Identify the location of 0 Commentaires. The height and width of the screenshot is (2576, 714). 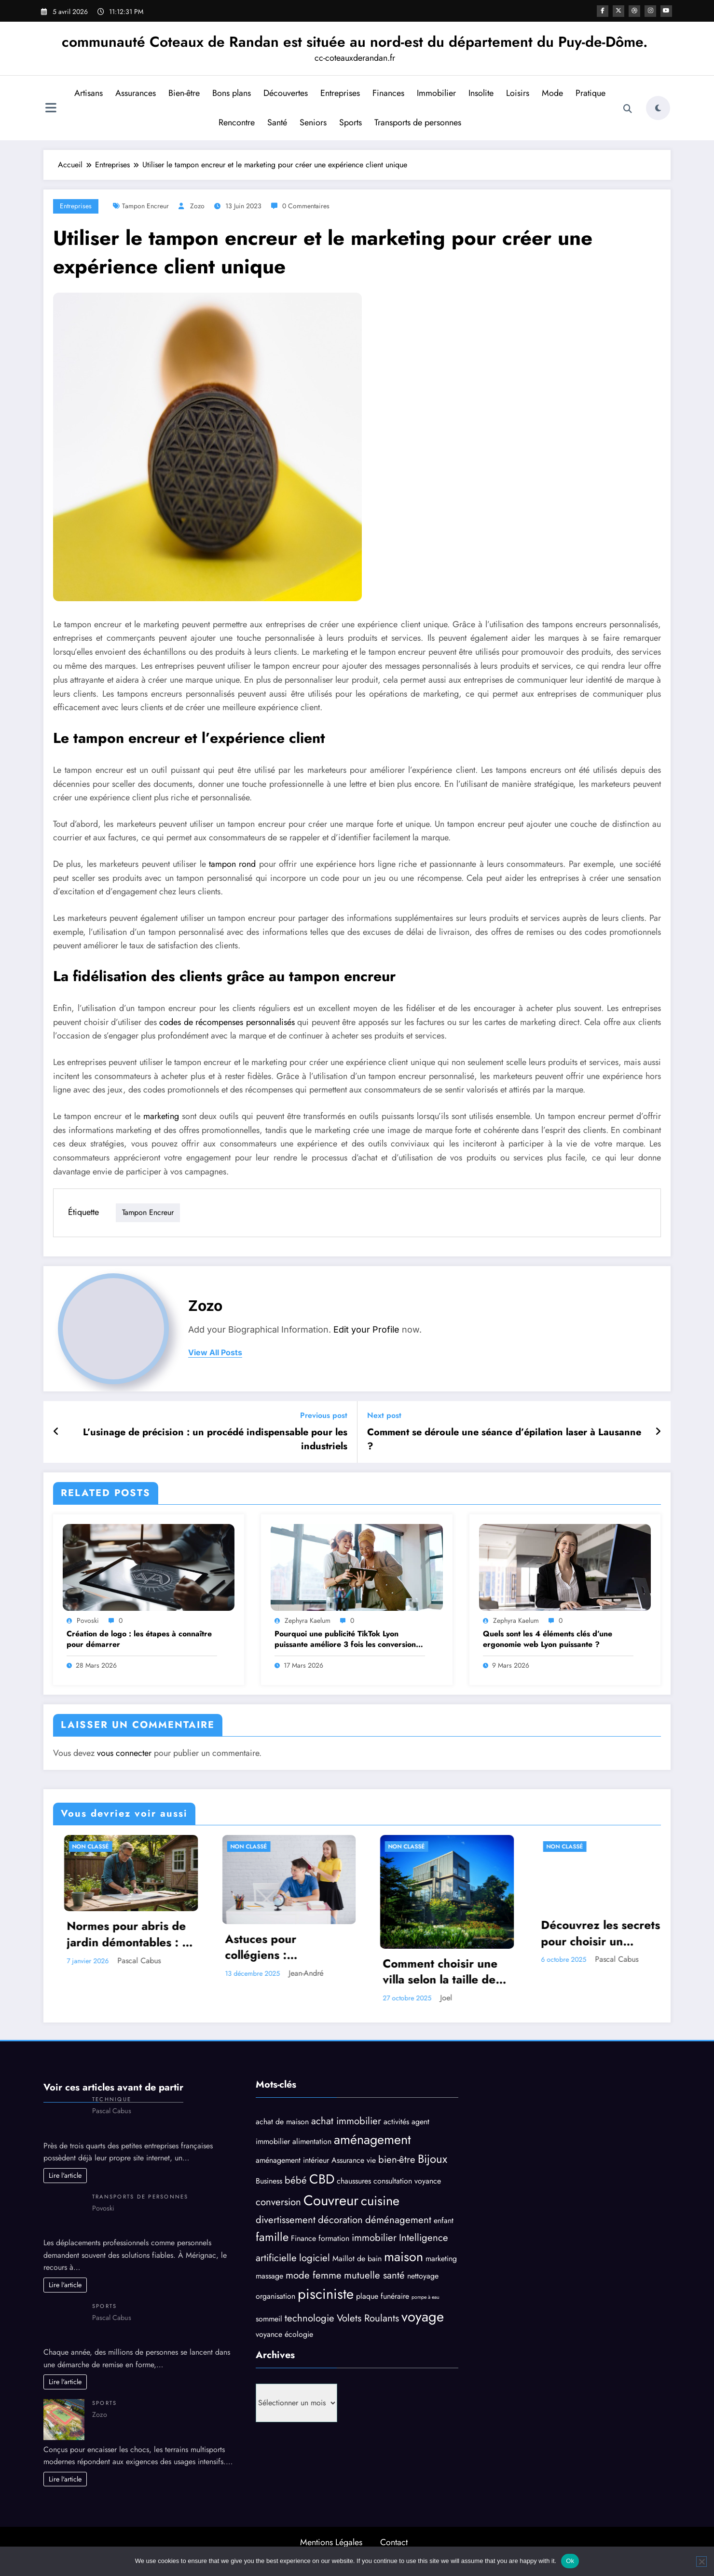
(306, 206).